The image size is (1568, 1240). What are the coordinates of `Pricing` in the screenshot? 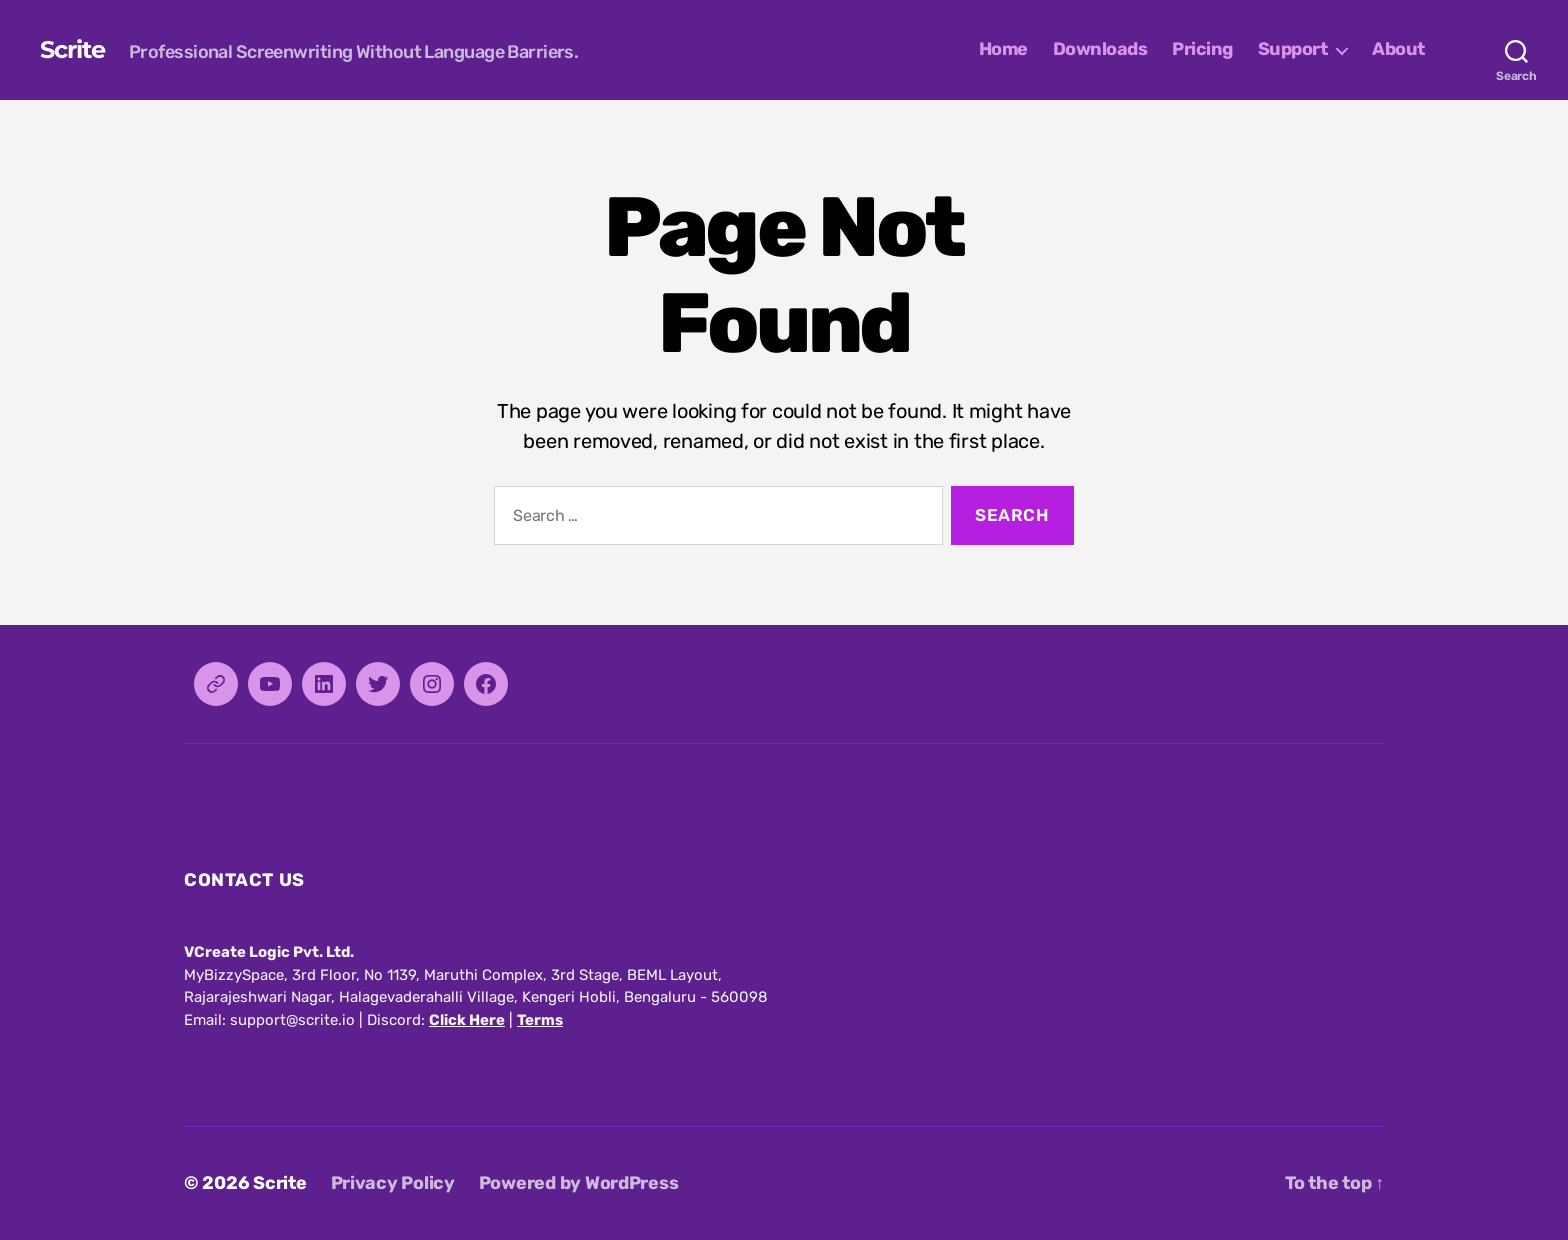 It's located at (1202, 49).